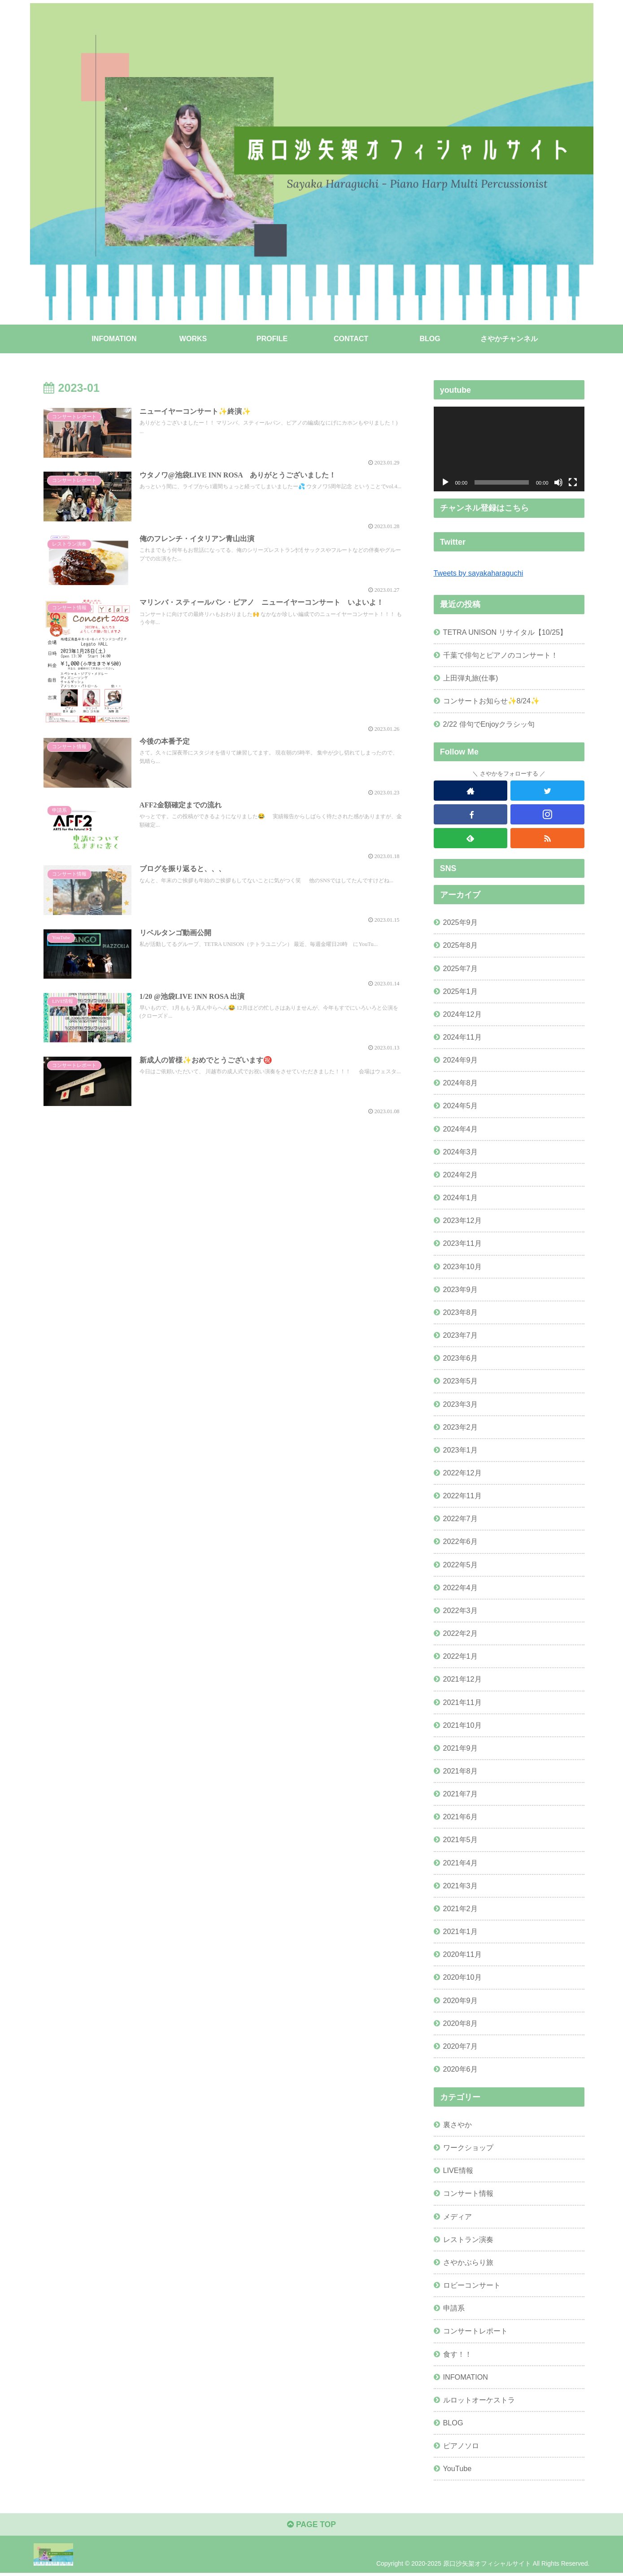 The width and height of the screenshot is (623, 2576). I want to click on 2021年7月, so click(460, 1794).